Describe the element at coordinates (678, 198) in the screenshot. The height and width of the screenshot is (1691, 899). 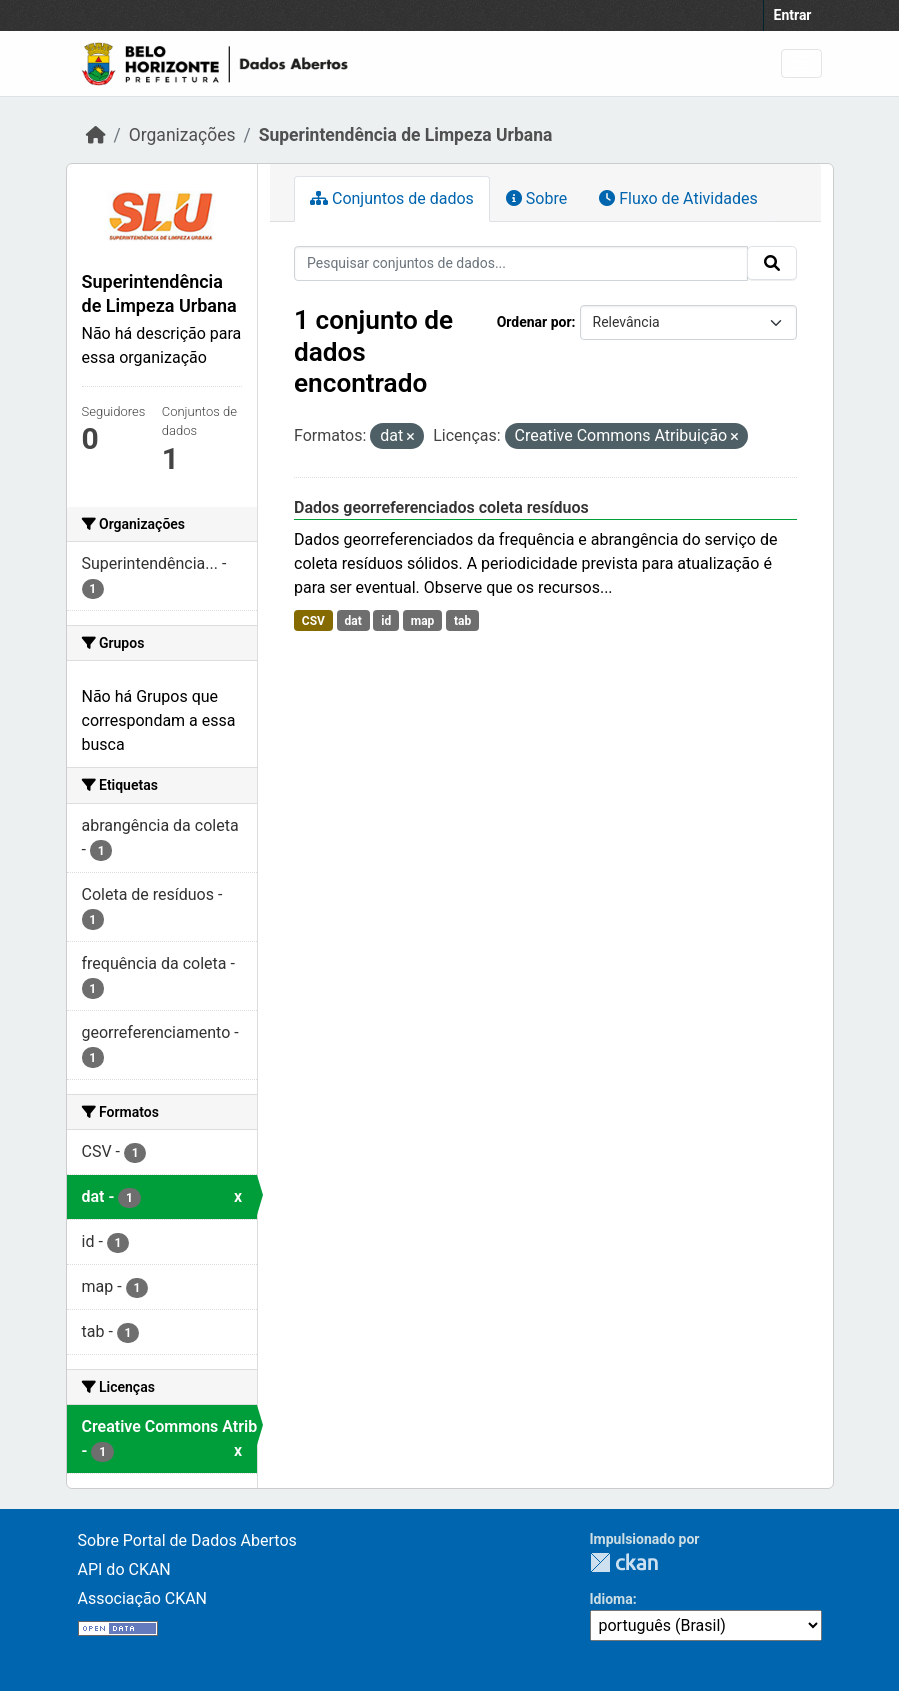
I see `Fluxo de Atividades` at that location.